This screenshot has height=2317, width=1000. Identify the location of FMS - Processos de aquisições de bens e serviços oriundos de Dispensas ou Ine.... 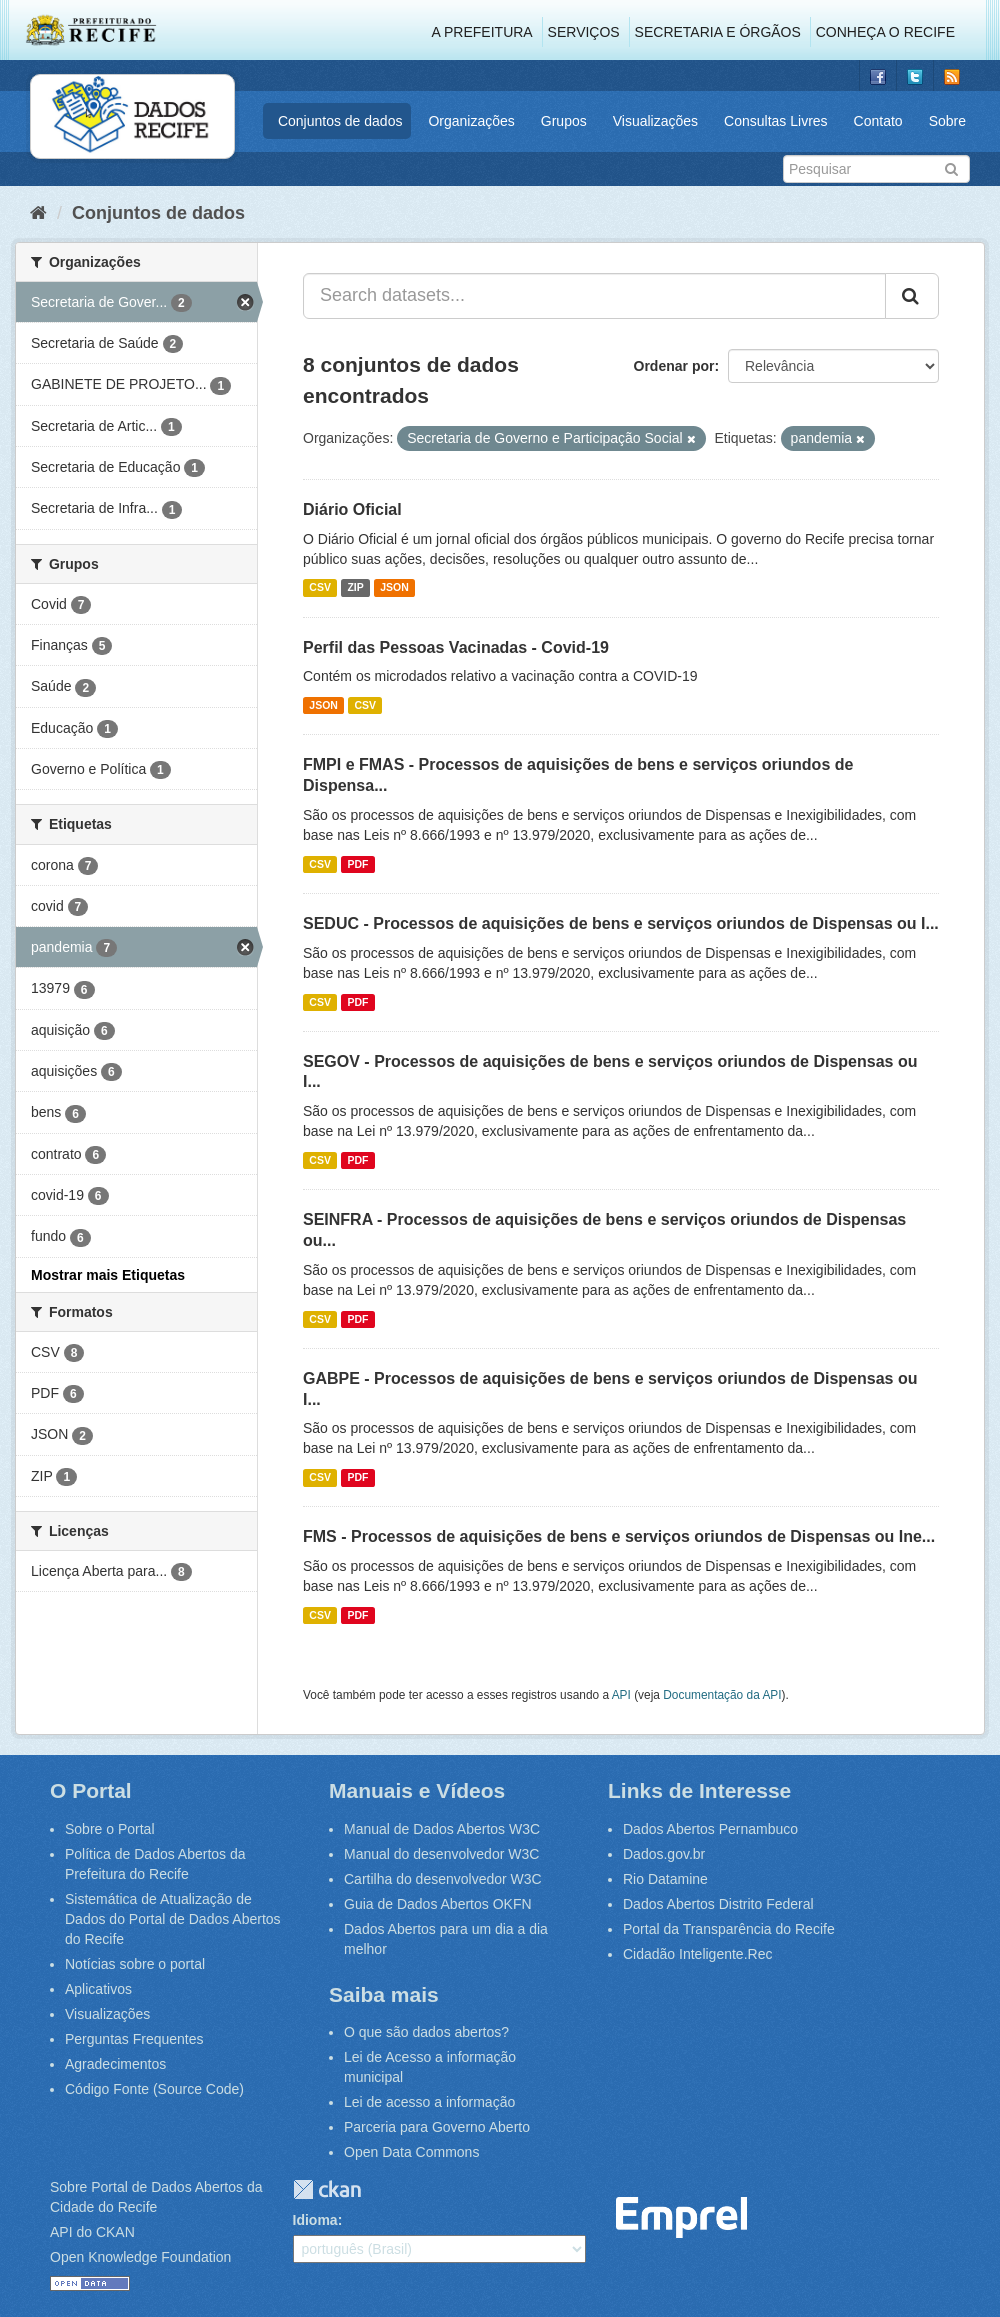
(619, 1536).